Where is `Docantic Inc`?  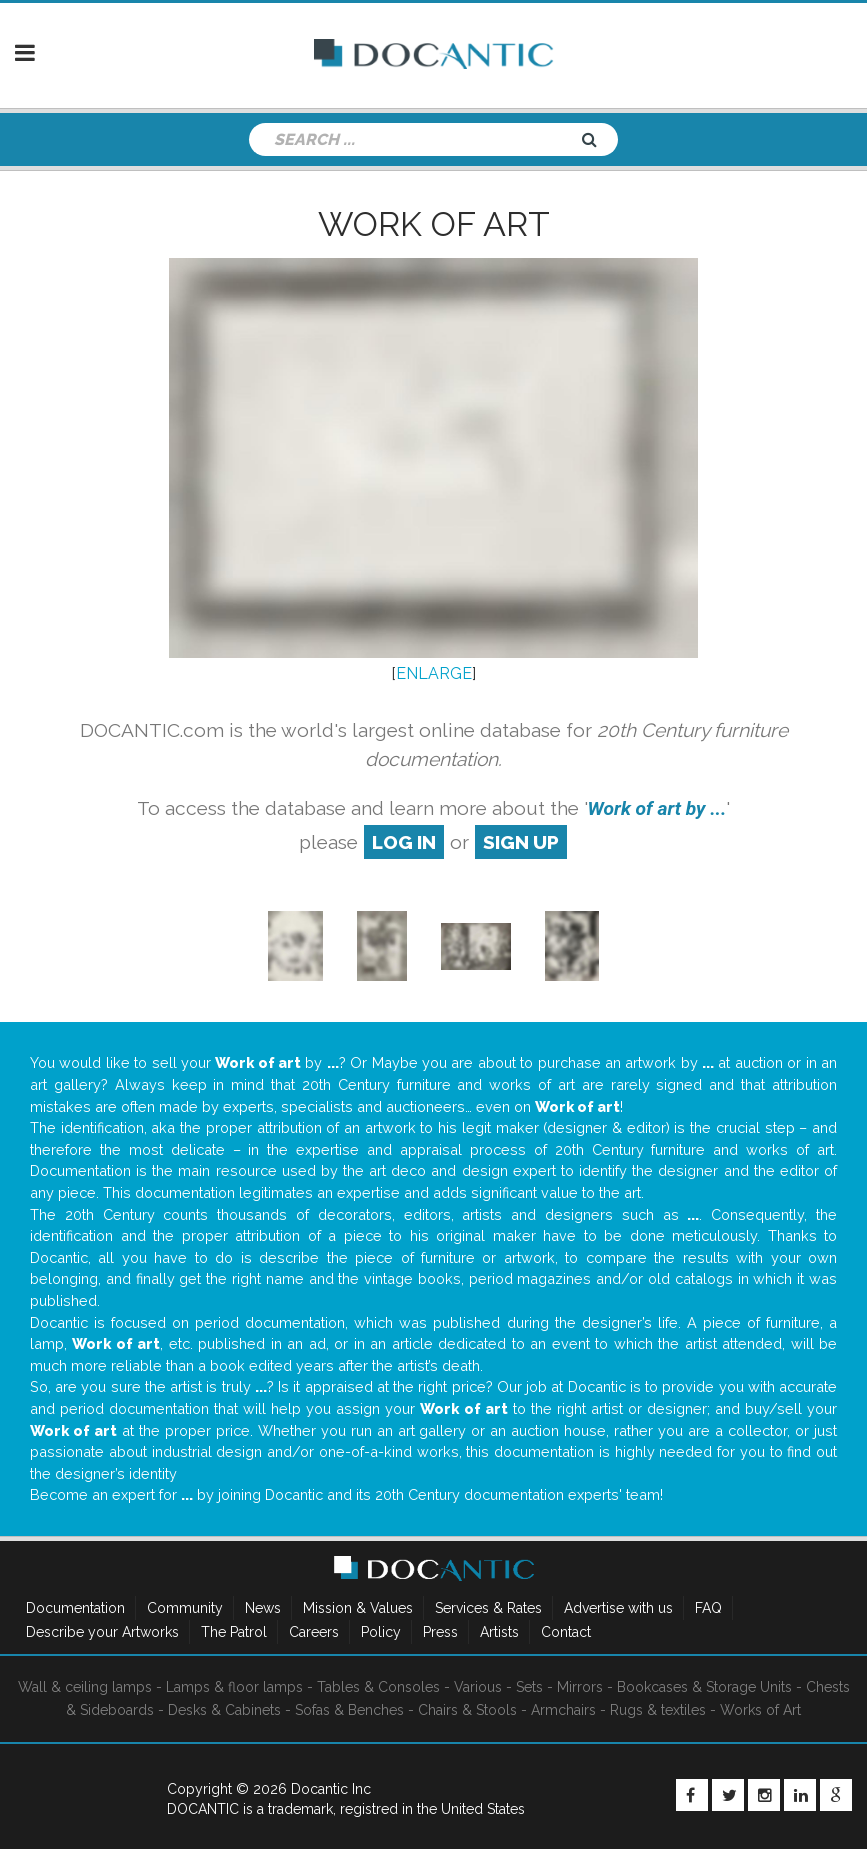 Docantic Inc is located at coordinates (331, 1789).